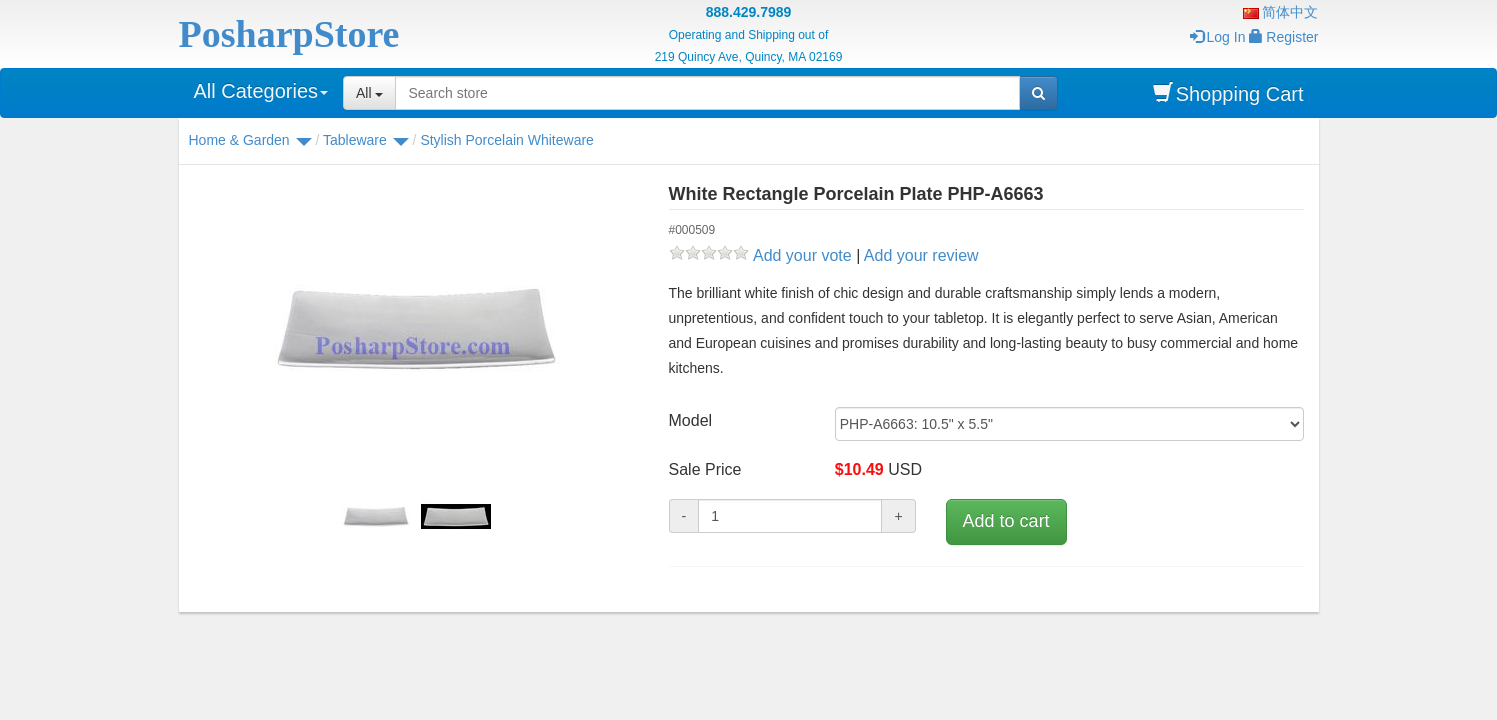  I want to click on Shopping Cart, so click(1228, 93).